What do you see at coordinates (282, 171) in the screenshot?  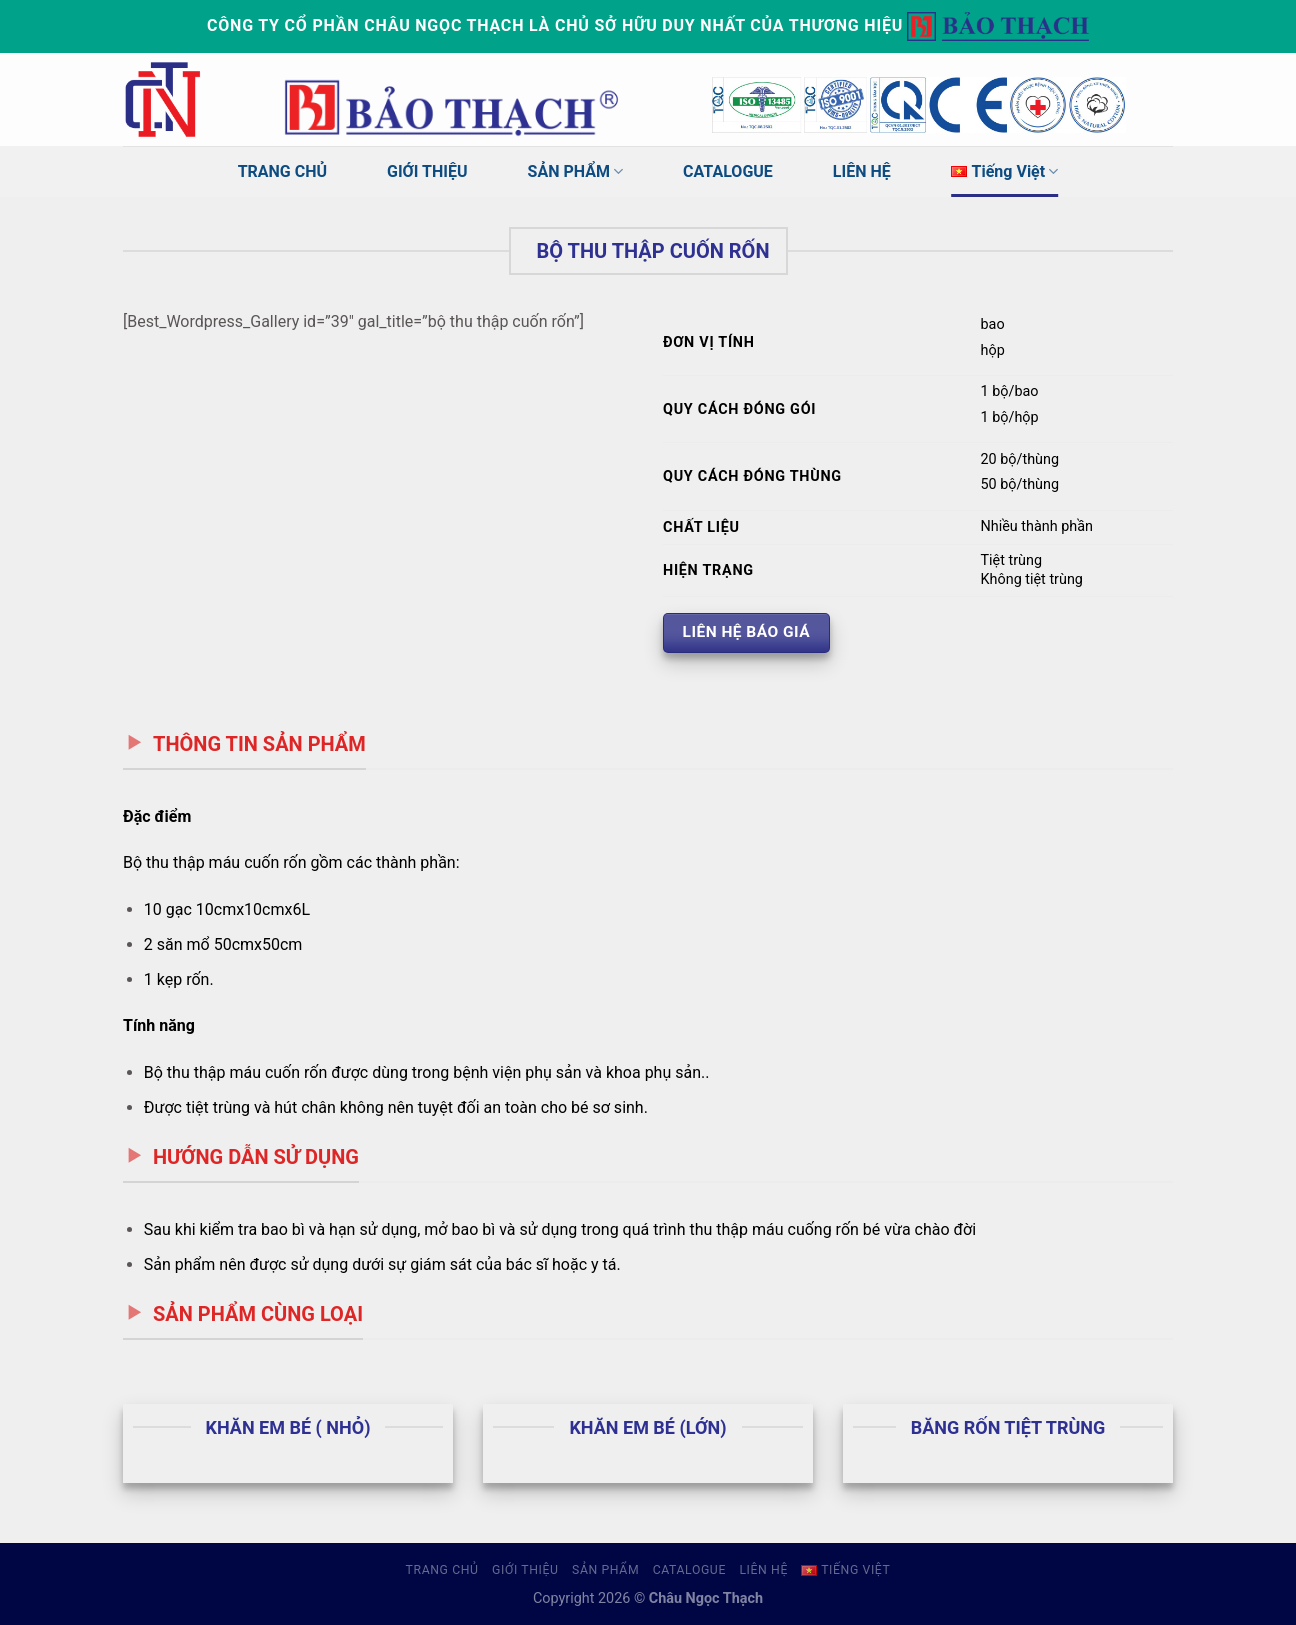 I see `TRANG CHỦ` at bounding box center [282, 171].